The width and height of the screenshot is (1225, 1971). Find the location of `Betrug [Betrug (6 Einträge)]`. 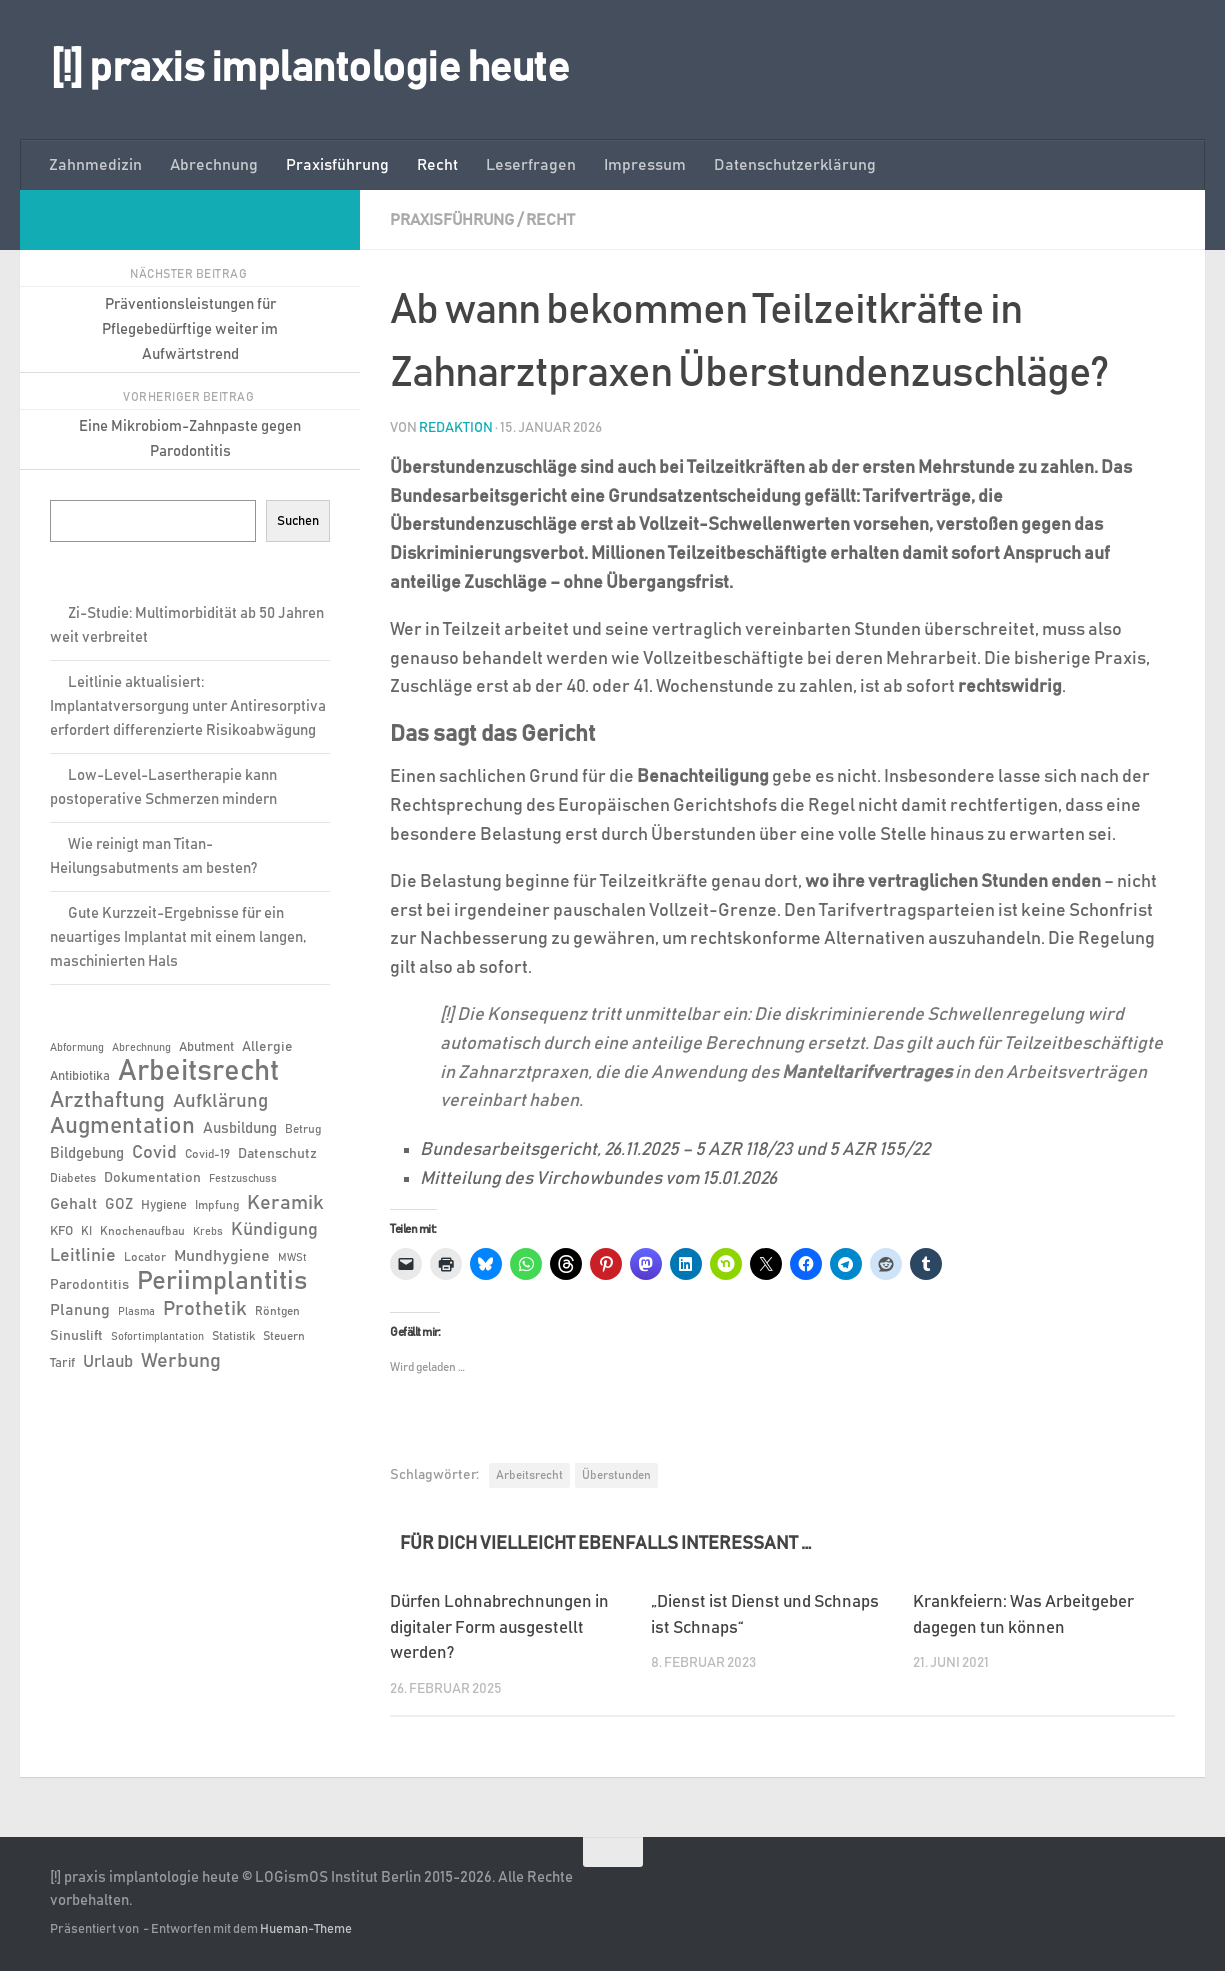

Betrug [Betrug (6 Einträge)] is located at coordinates (303, 1129).